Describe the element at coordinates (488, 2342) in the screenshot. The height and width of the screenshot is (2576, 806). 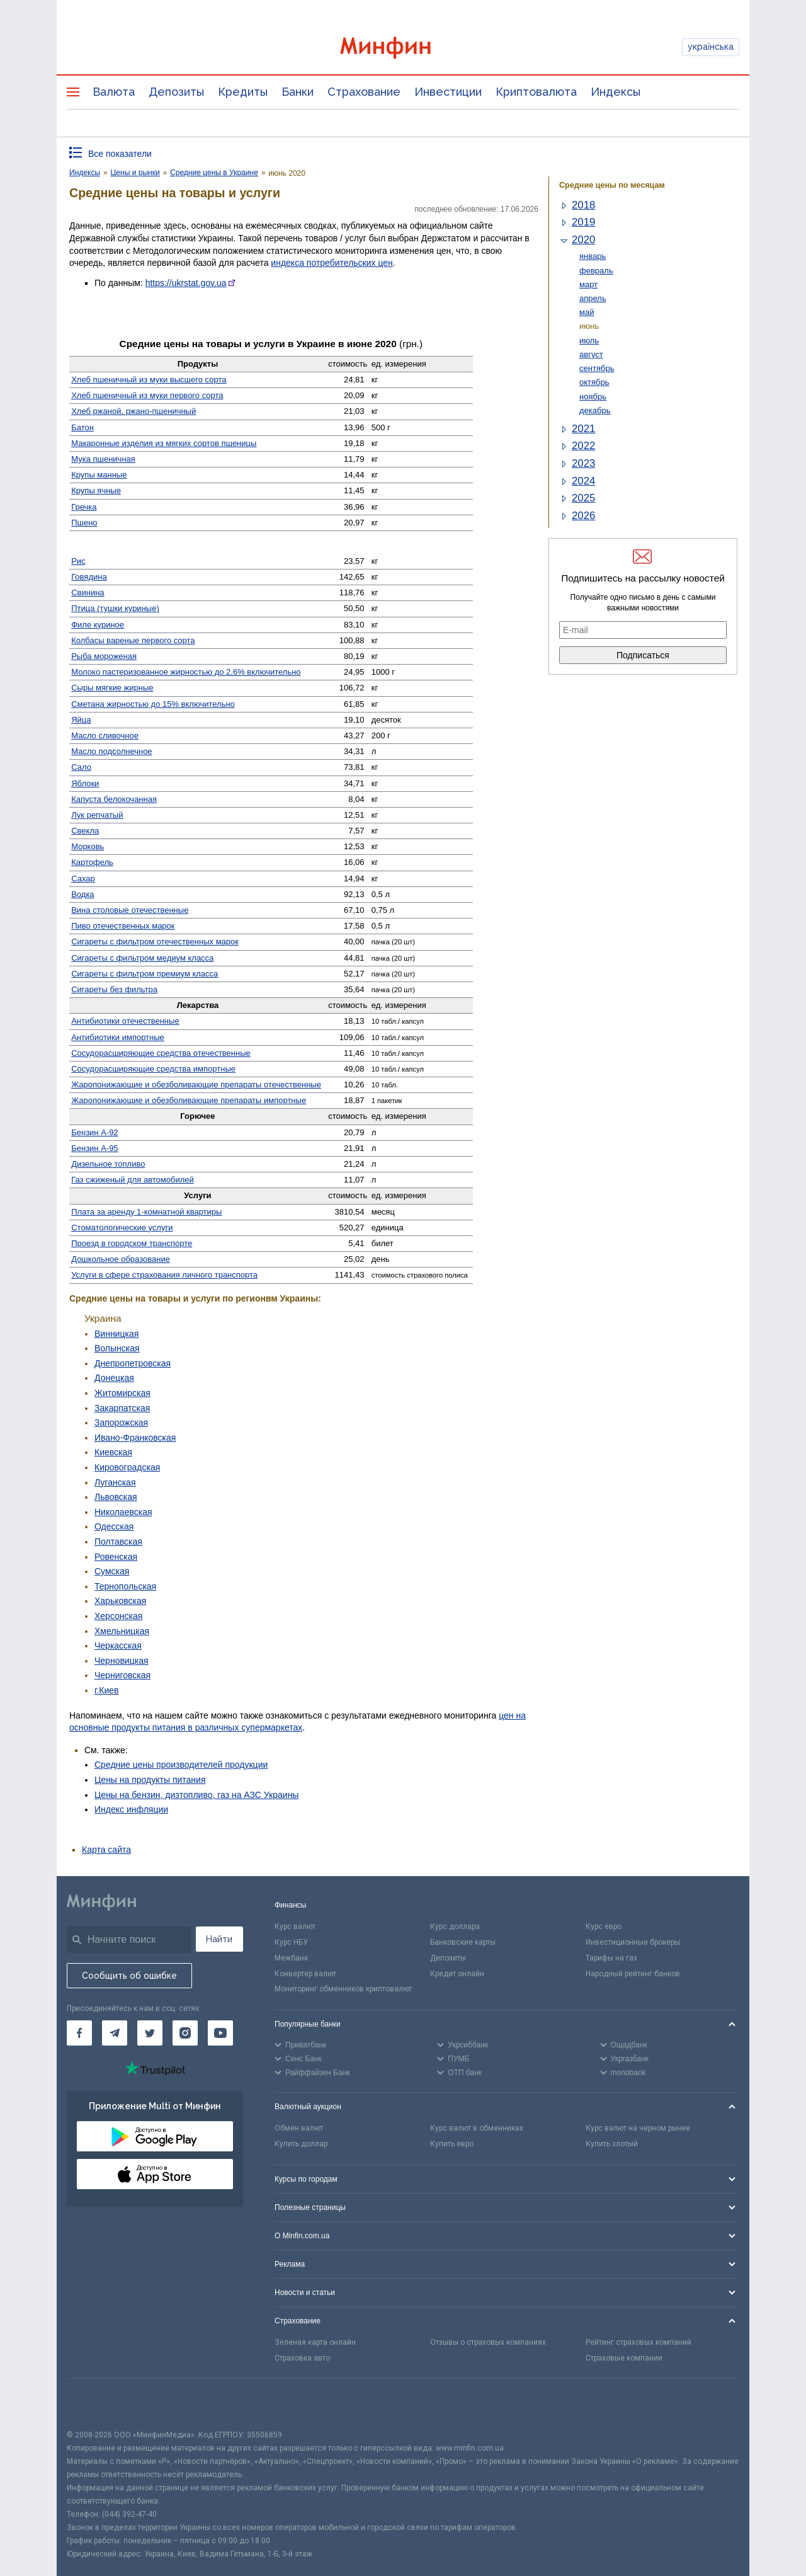
I see `Отзывы о страховых компаниях` at that location.